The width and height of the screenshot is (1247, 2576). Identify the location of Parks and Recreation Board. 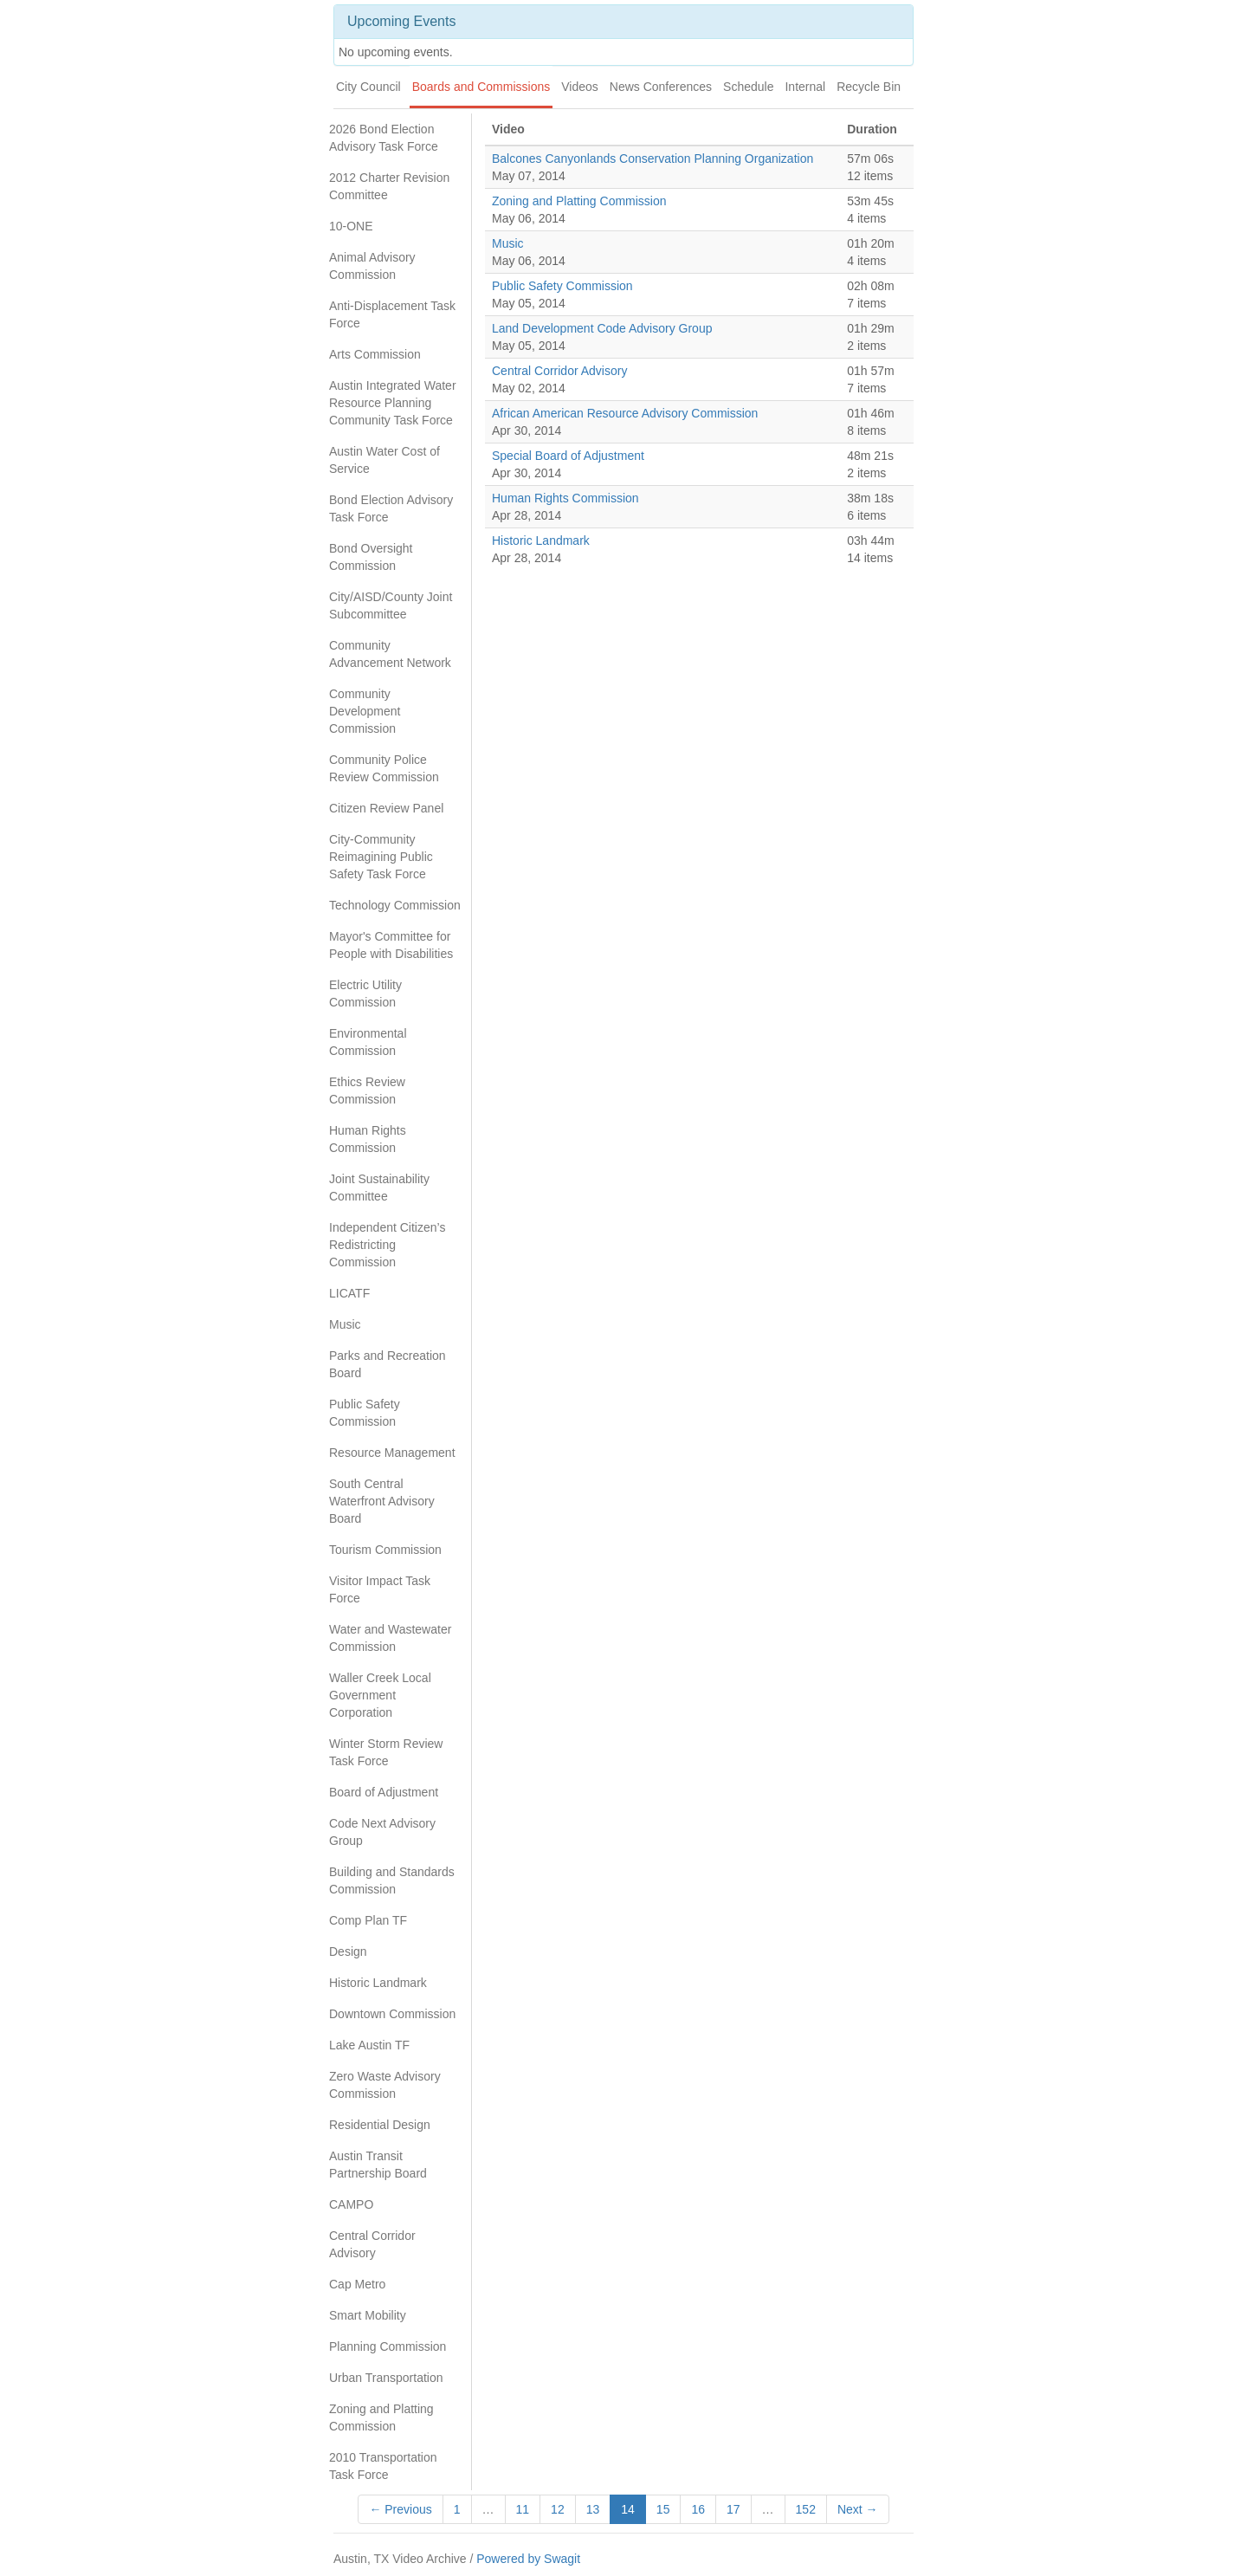
(387, 1364).